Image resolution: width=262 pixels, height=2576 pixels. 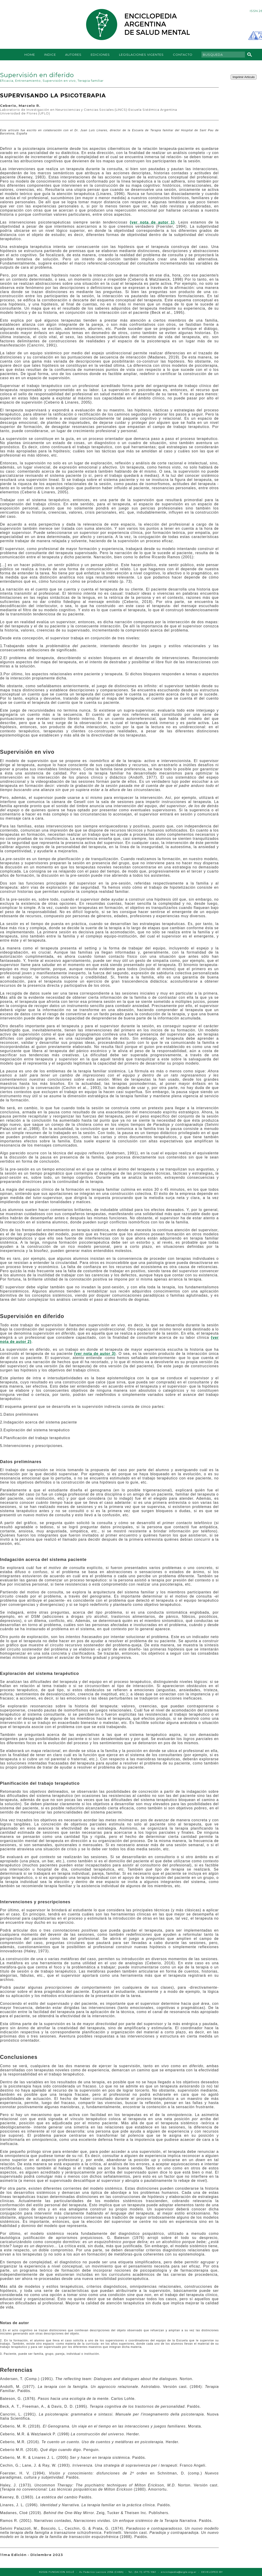 What do you see at coordinates (178, 2571) in the screenshot?
I see `enciclopedia@aigle.org.ar` at bounding box center [178, 2571].